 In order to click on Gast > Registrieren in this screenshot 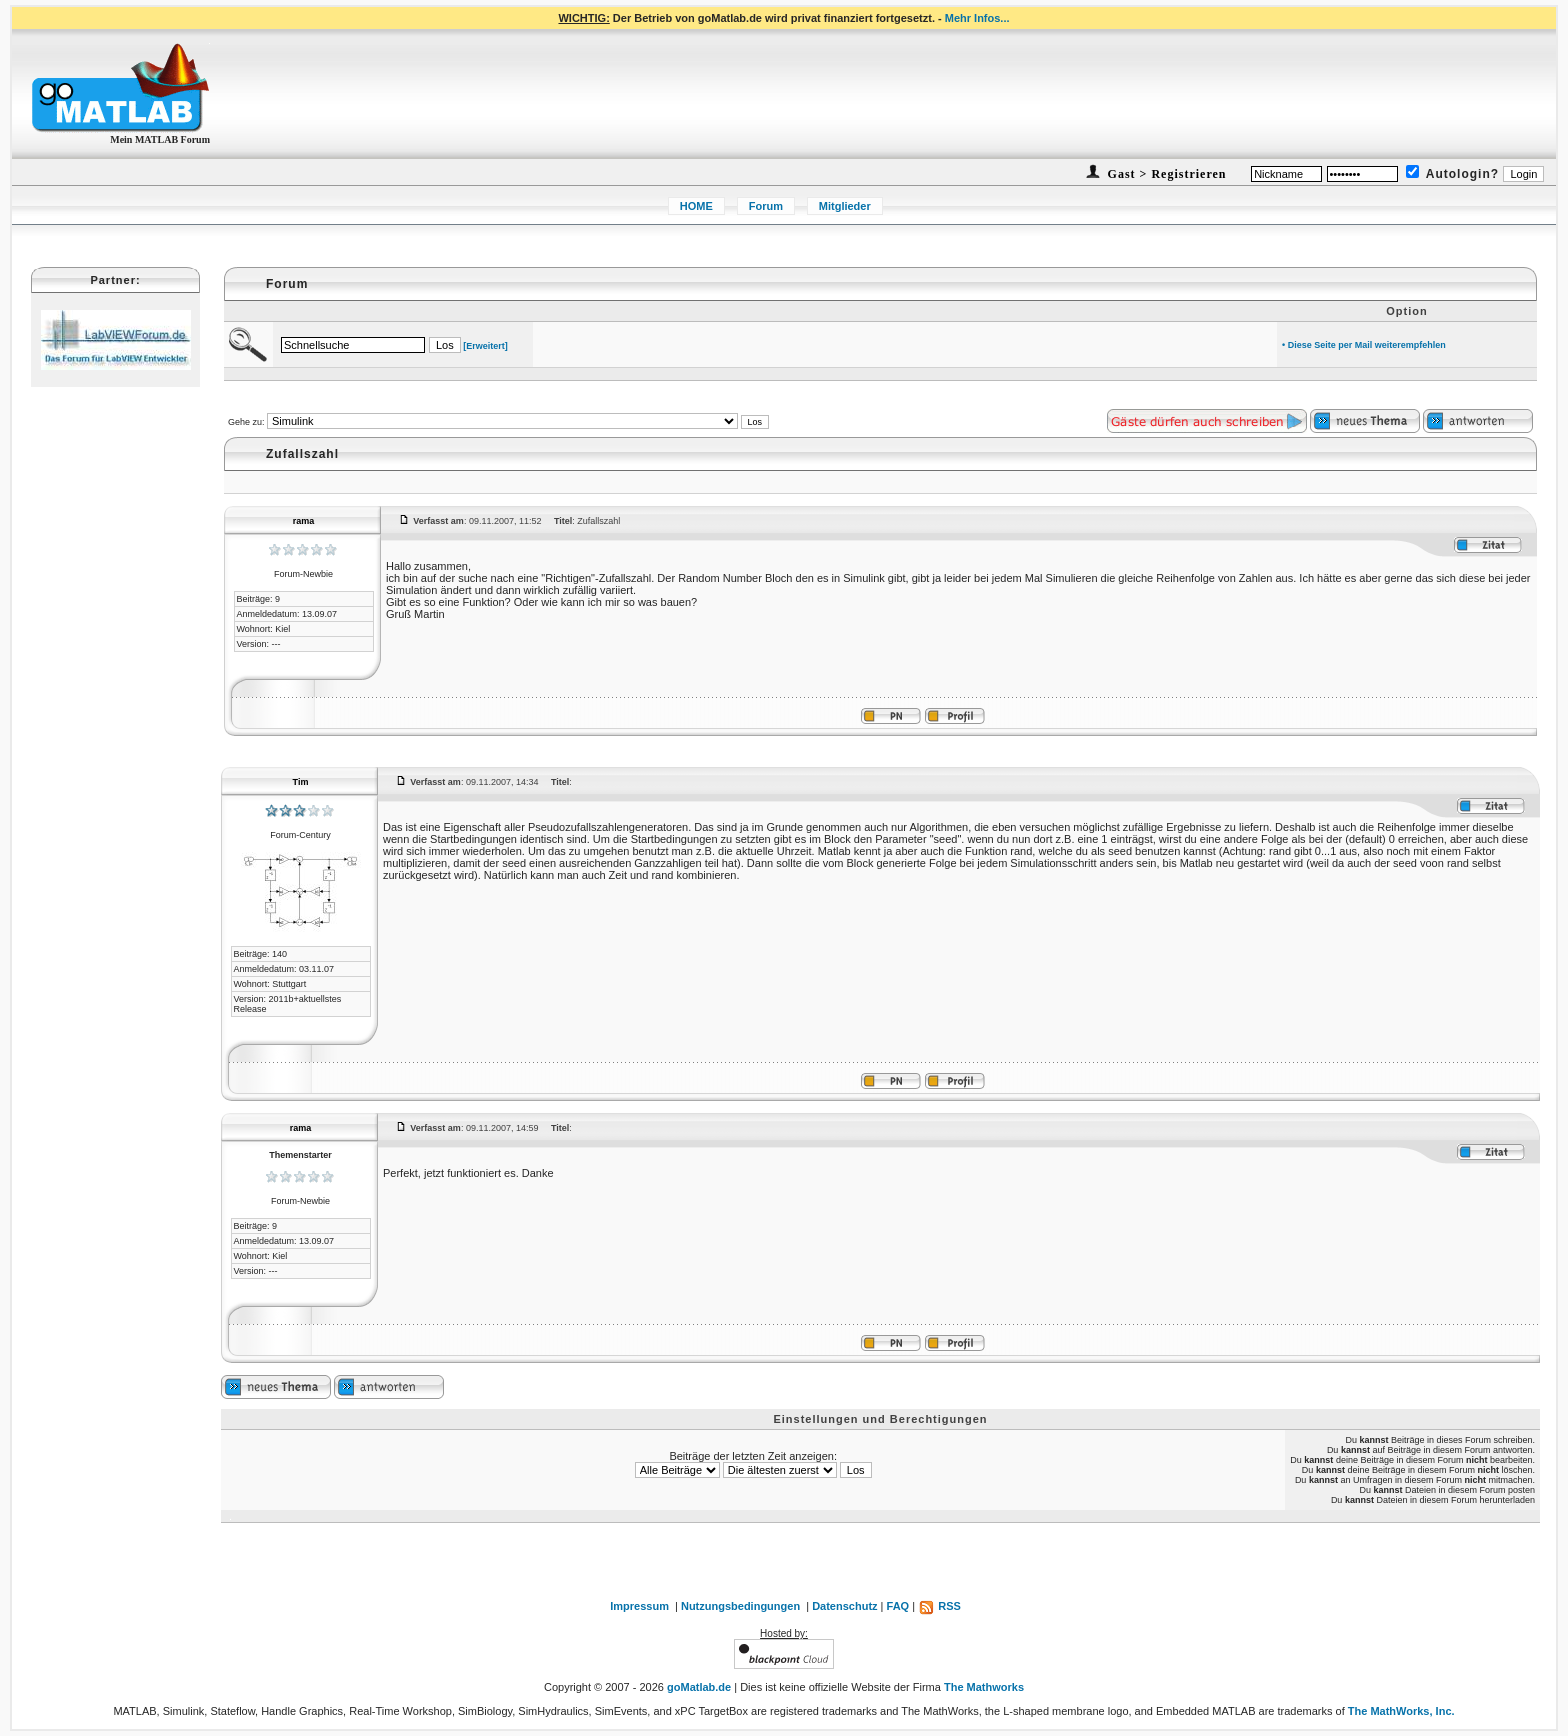, I will do `click(1165, 174)`.